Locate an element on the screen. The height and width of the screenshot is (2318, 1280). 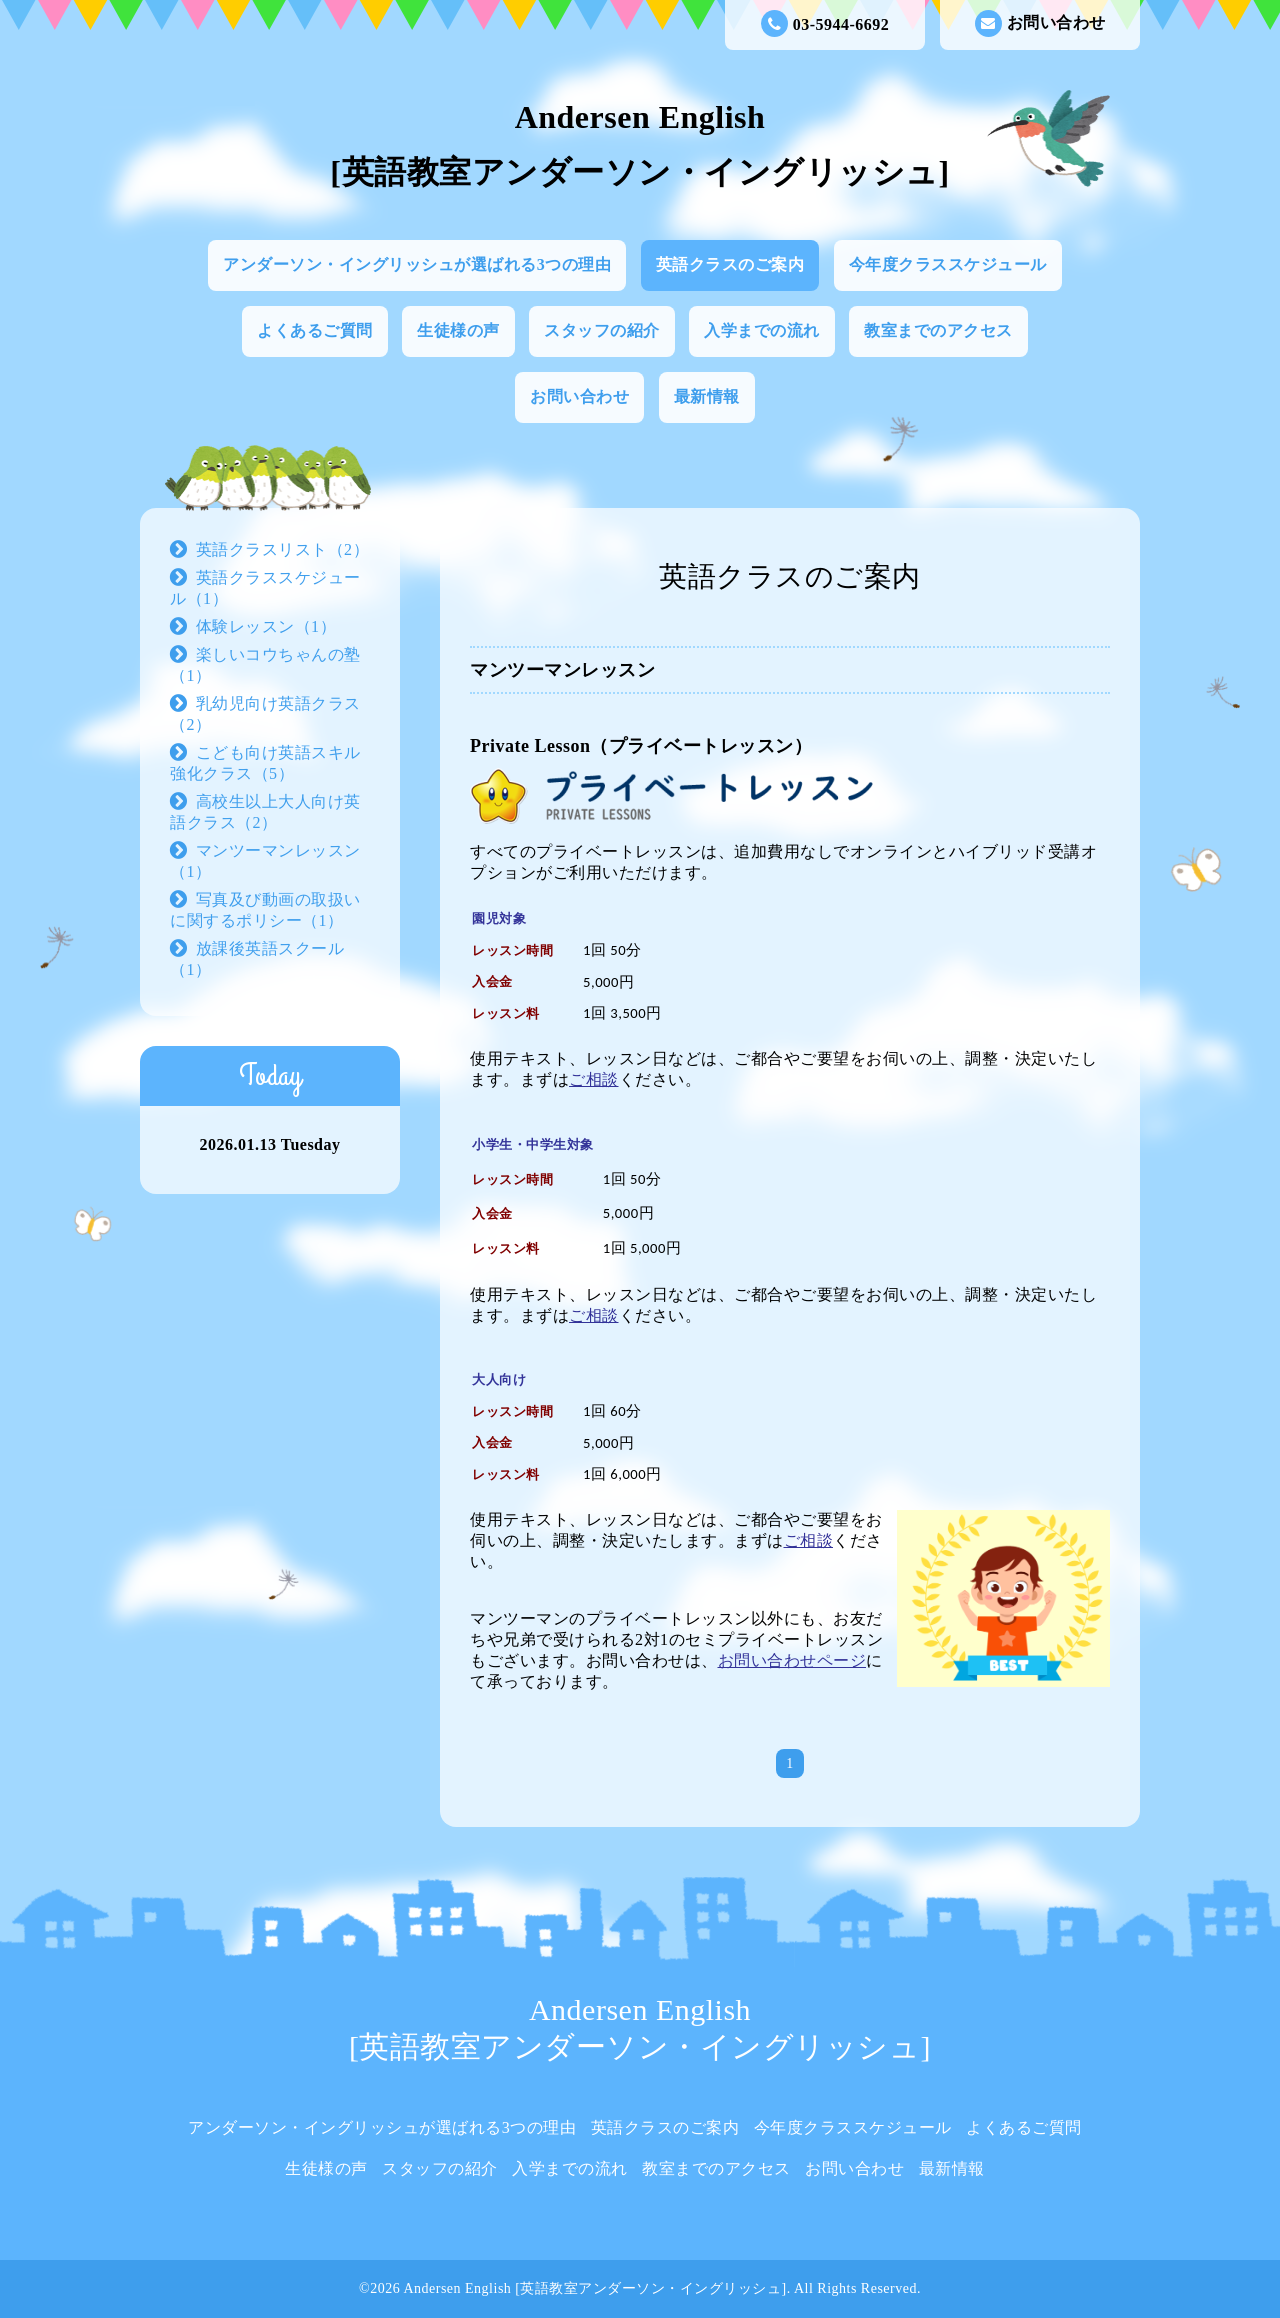
体験レッスン（1） is located at coordinates (266, 626).